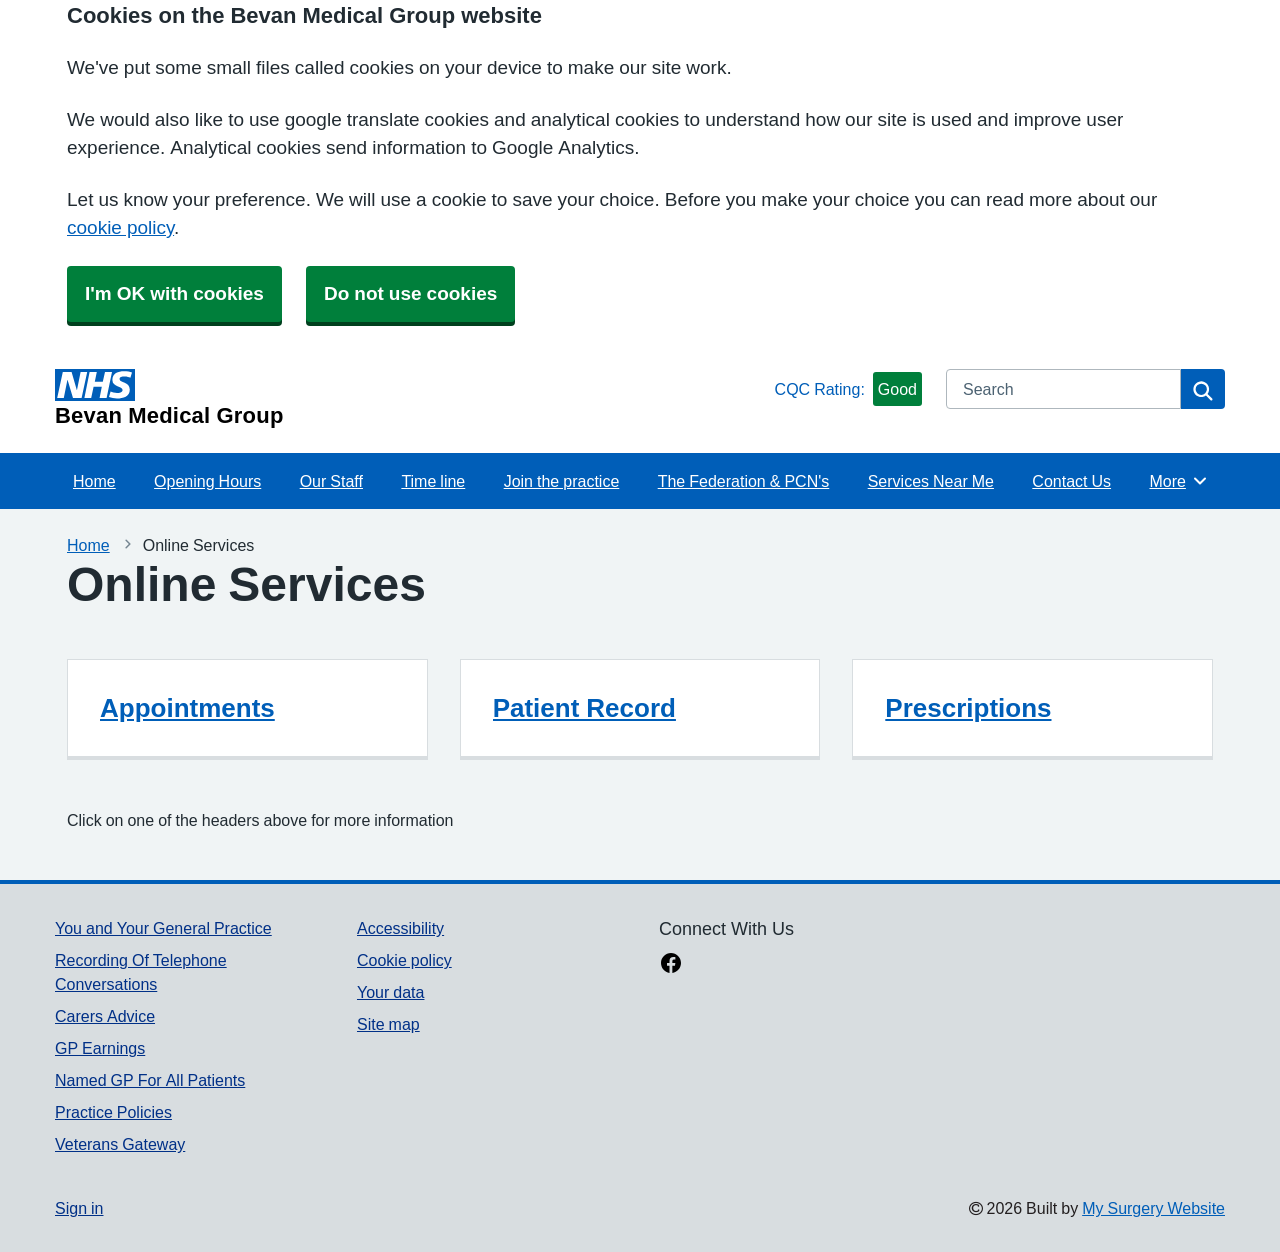 The height and width of the screenshot is (1252, 1280). I want to click on I'm OK with cookies, so click(174, 293).